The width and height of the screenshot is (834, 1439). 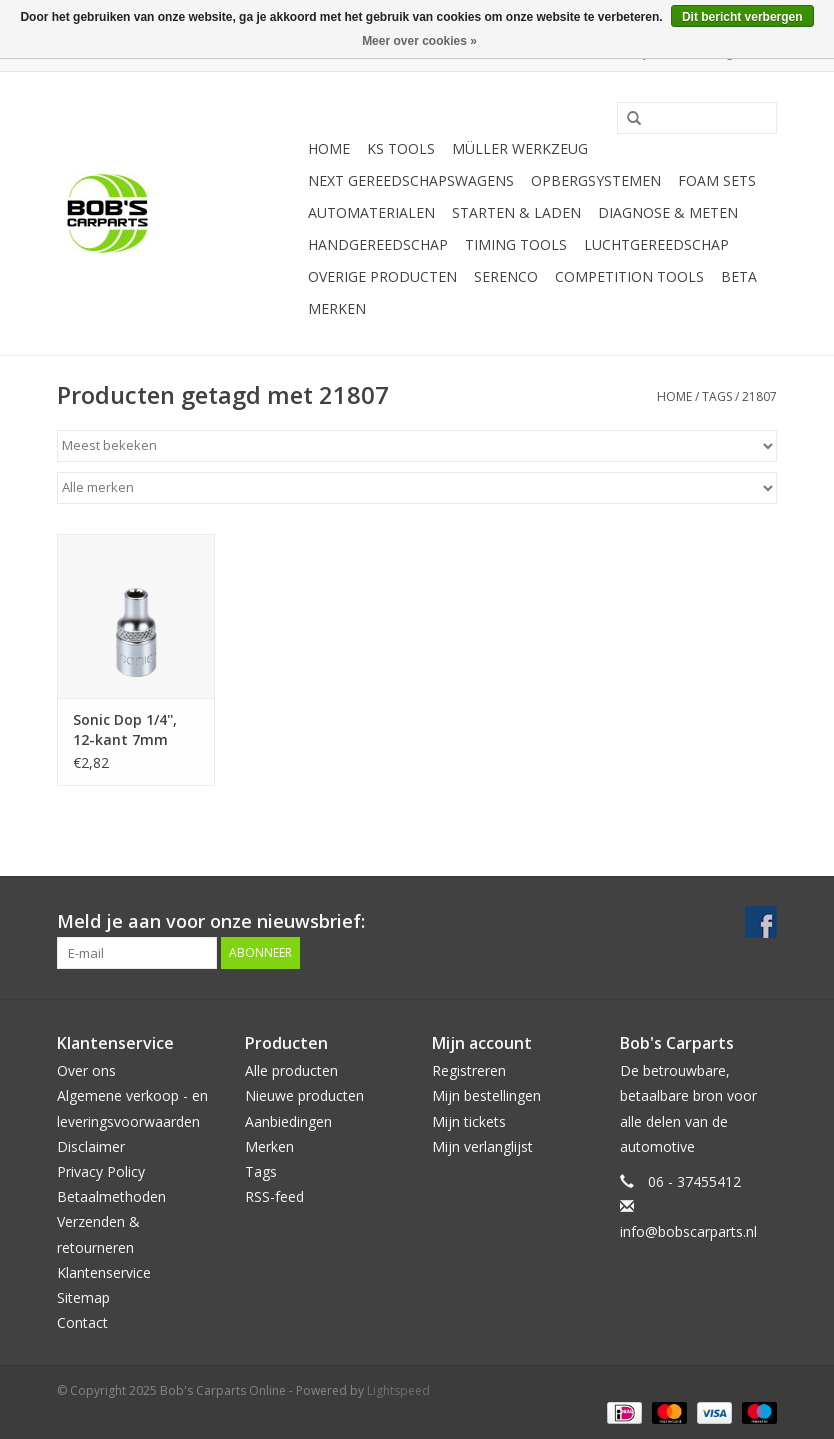 I want to click on Timing tools, so click(x=516, y=244).